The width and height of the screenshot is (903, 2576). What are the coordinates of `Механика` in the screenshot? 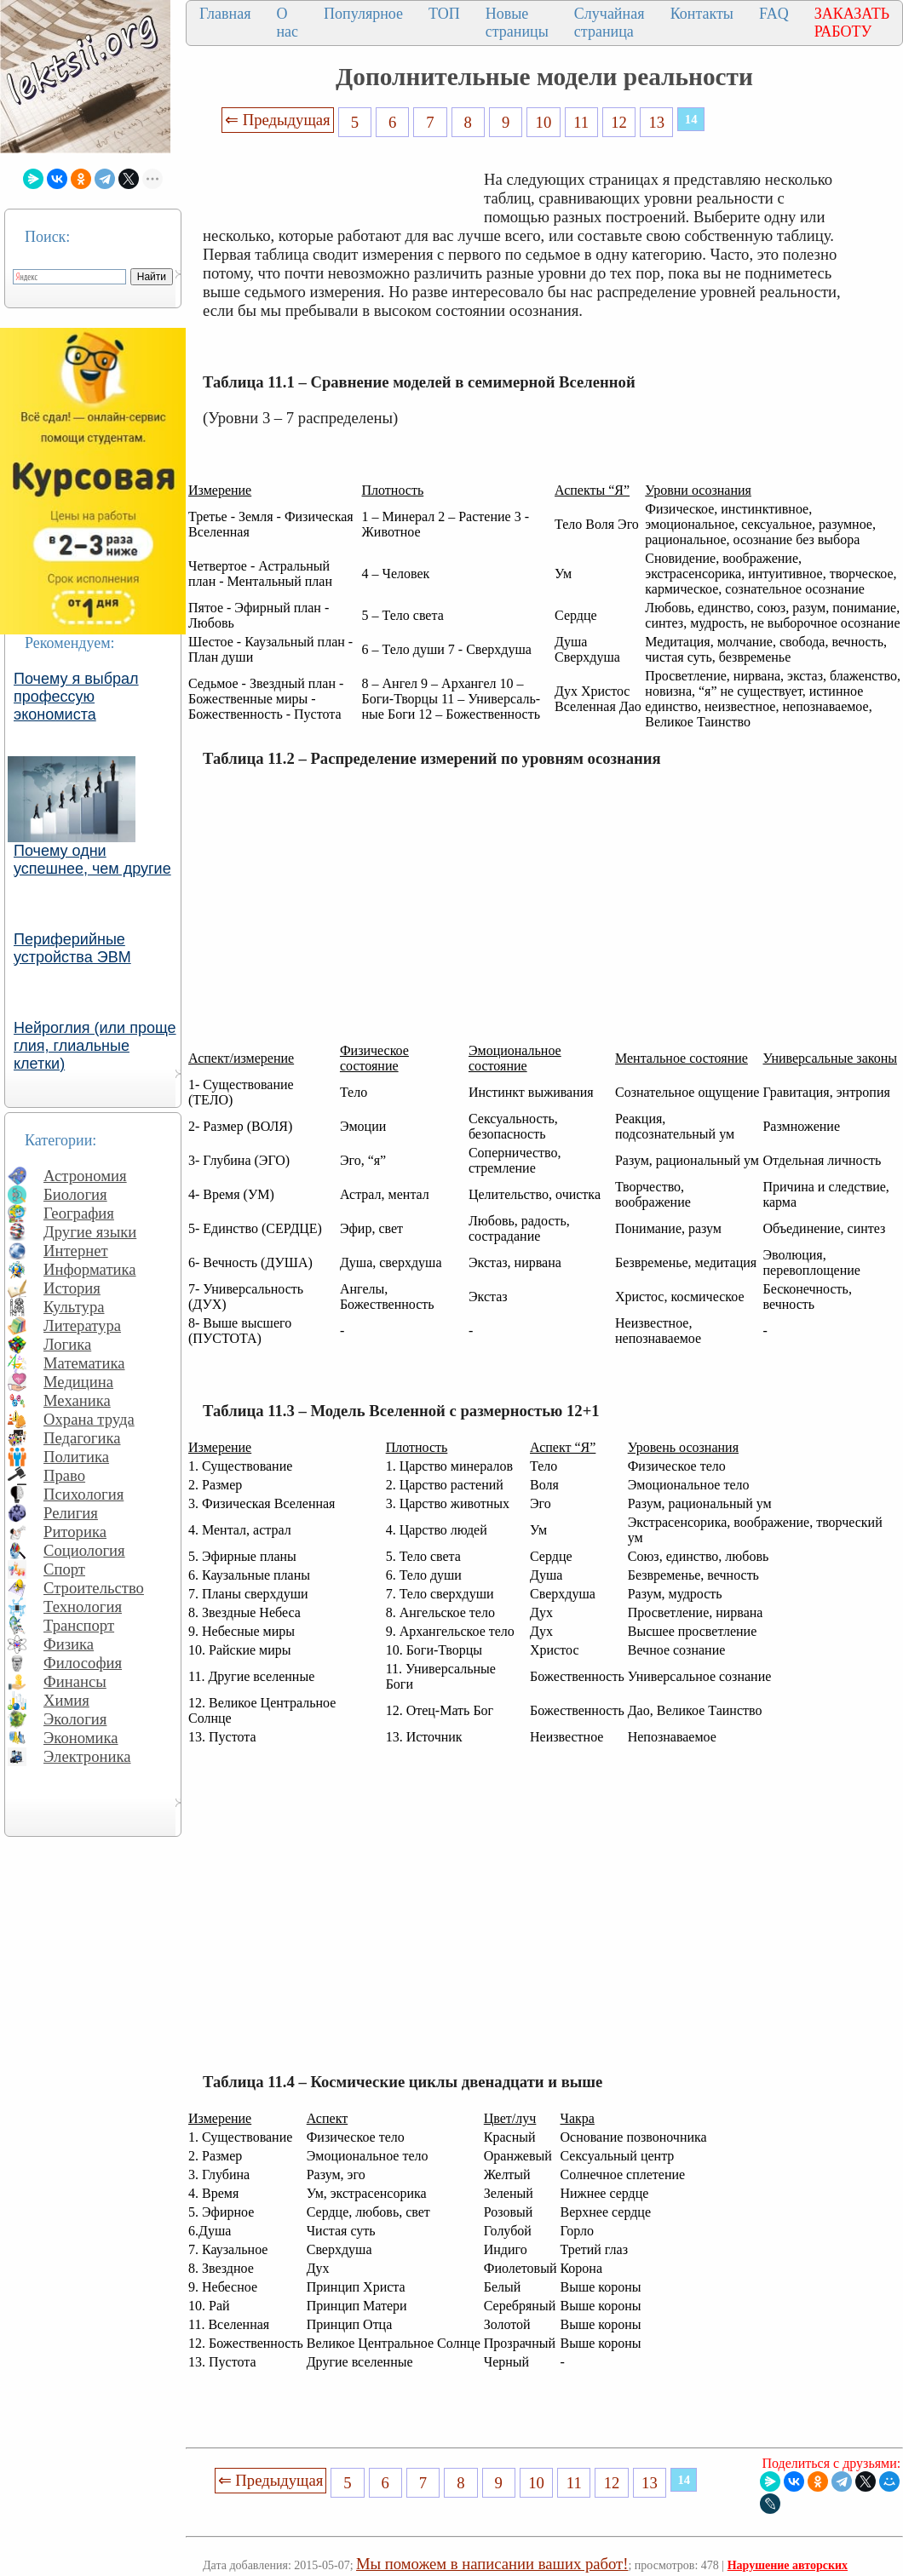 It's located at (77, 1400).